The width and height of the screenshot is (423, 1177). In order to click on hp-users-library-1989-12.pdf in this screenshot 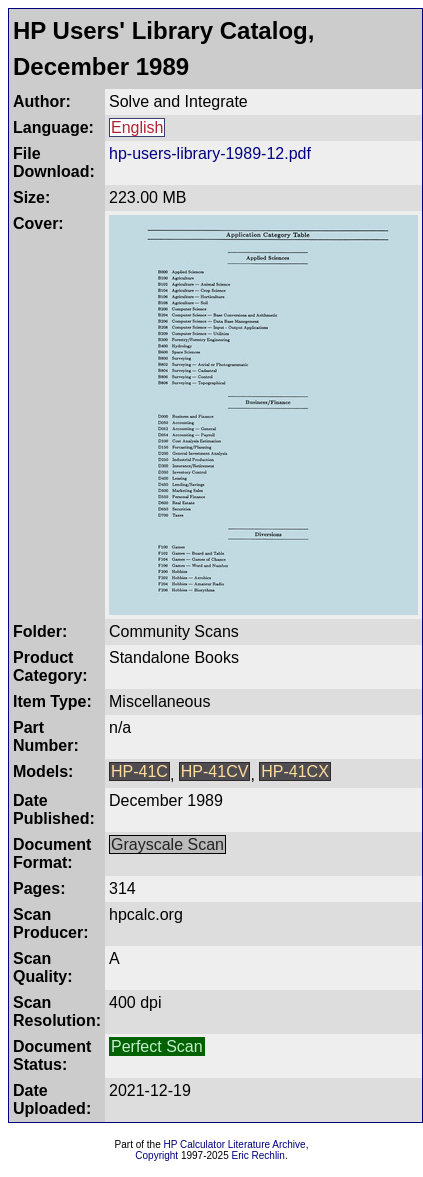, I will do `click(210, 153)`.